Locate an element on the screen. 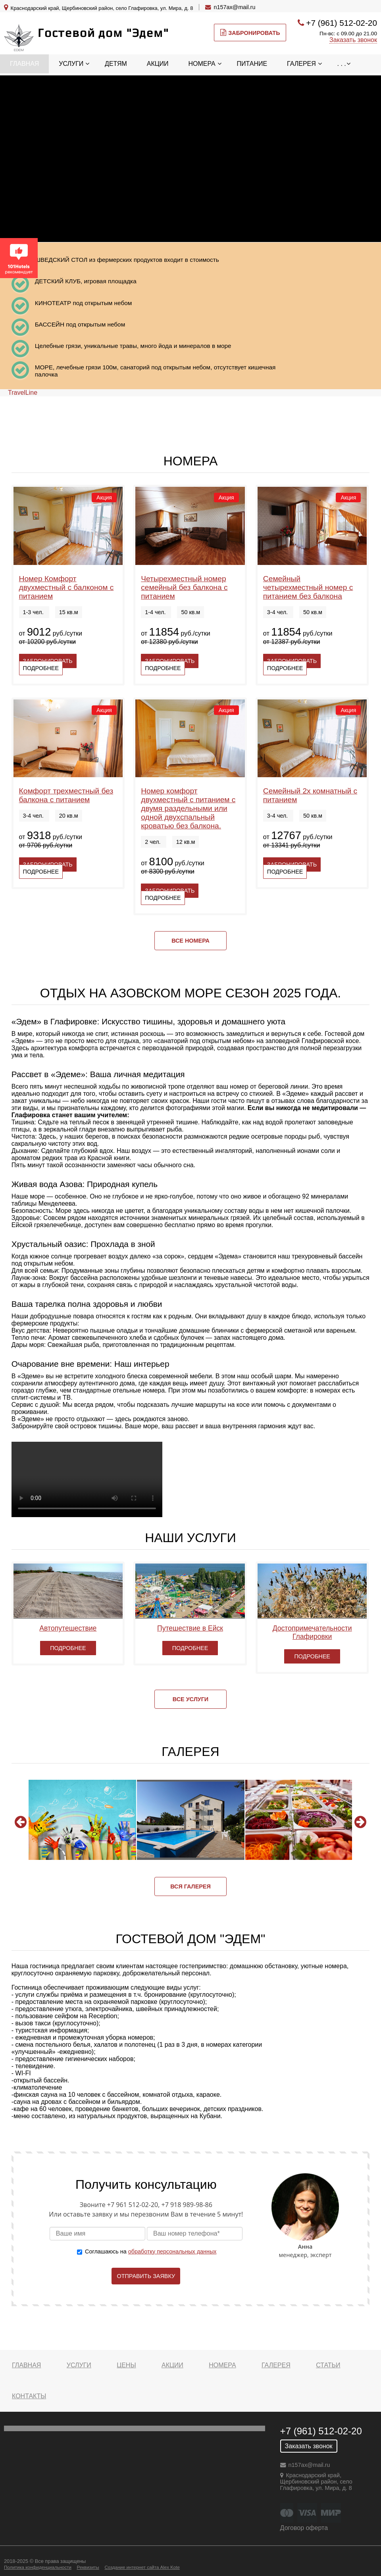 Image resolution: width=381 pixels, height=2576 pixels. TravelLine is located at coordinates (22, 392).